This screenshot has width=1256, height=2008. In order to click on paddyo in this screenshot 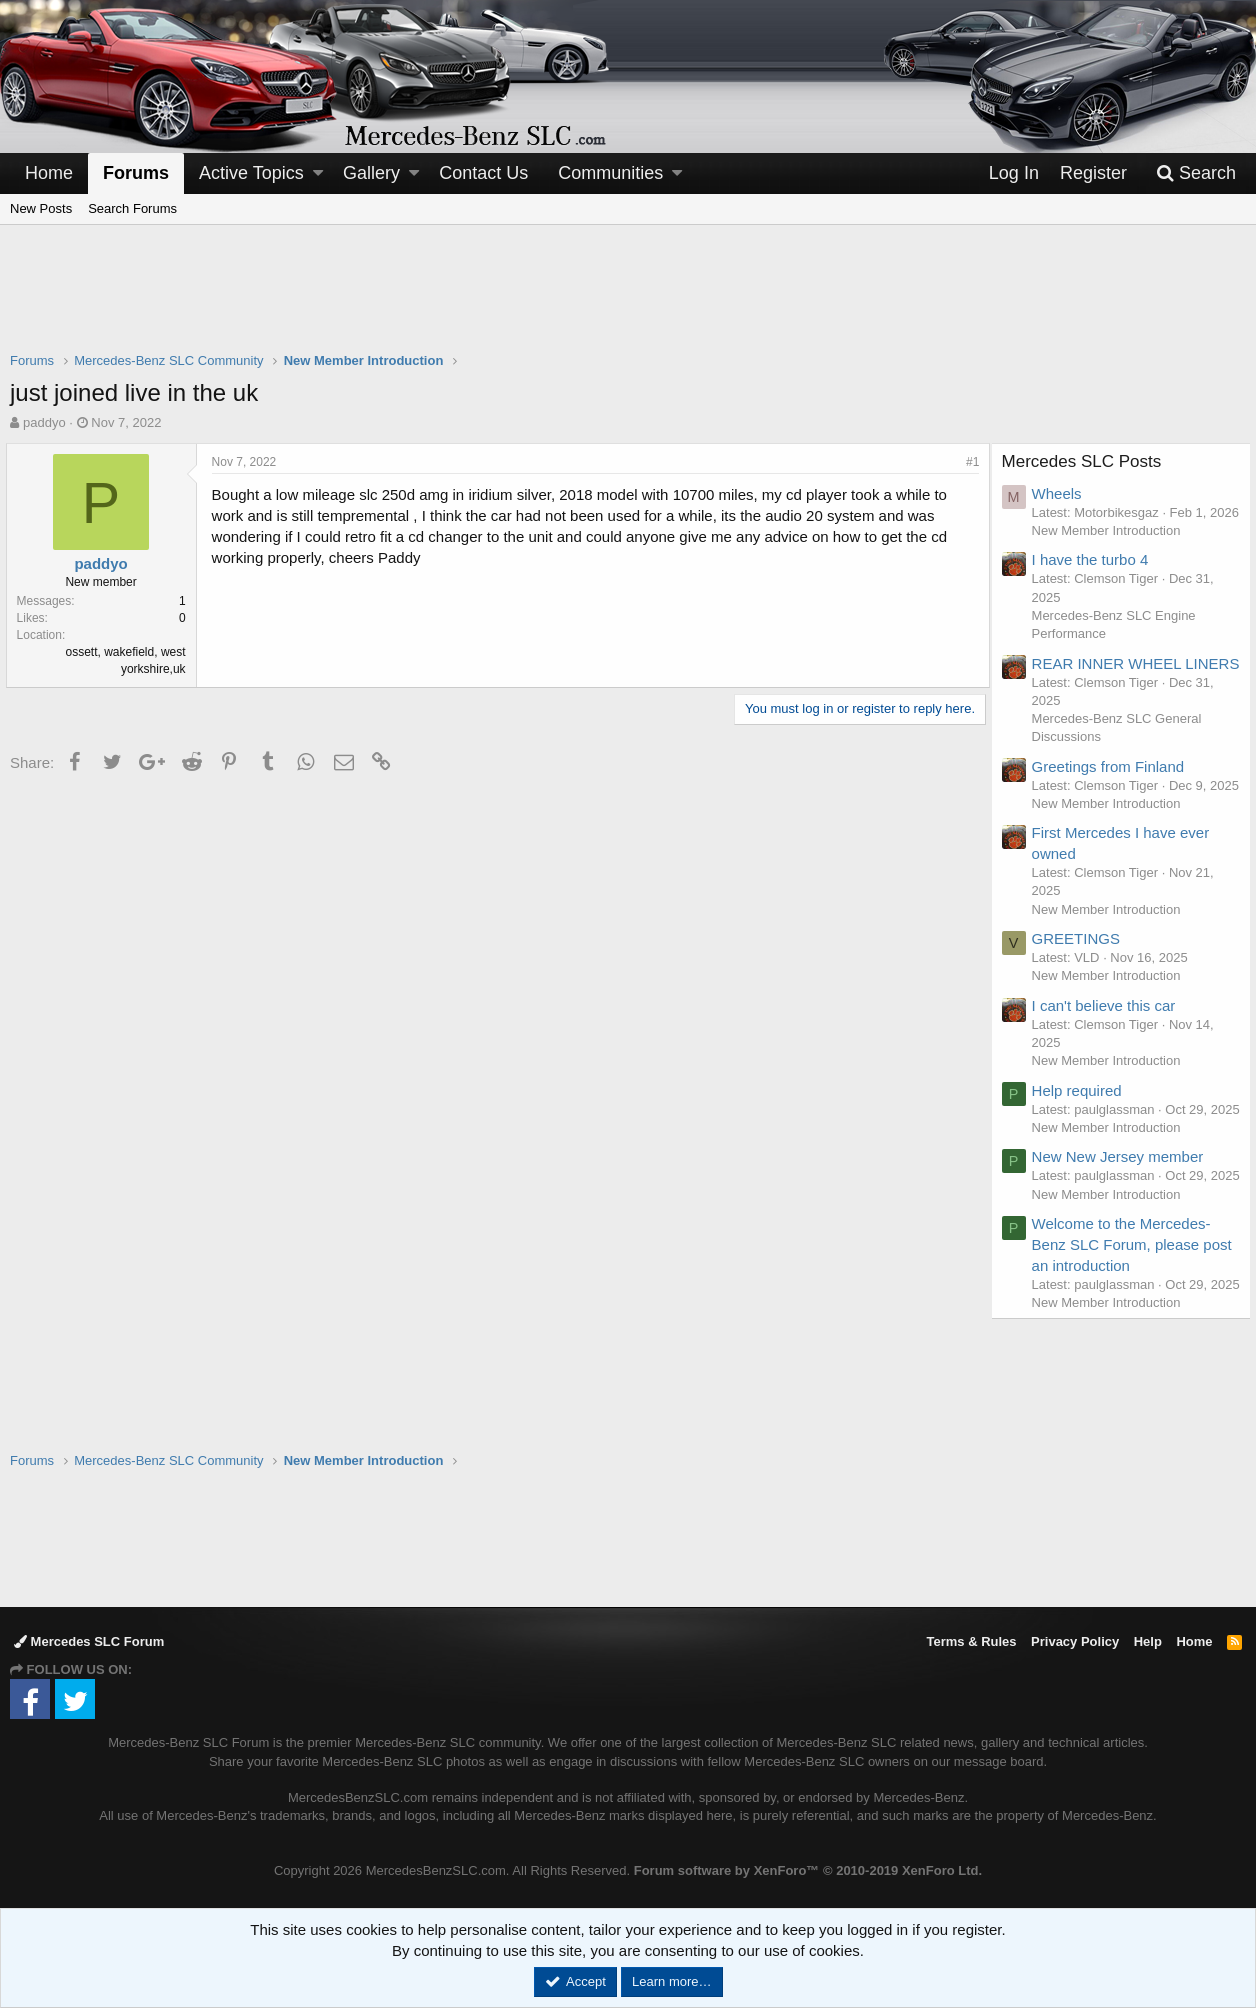, I will do `click(44, 422)`.